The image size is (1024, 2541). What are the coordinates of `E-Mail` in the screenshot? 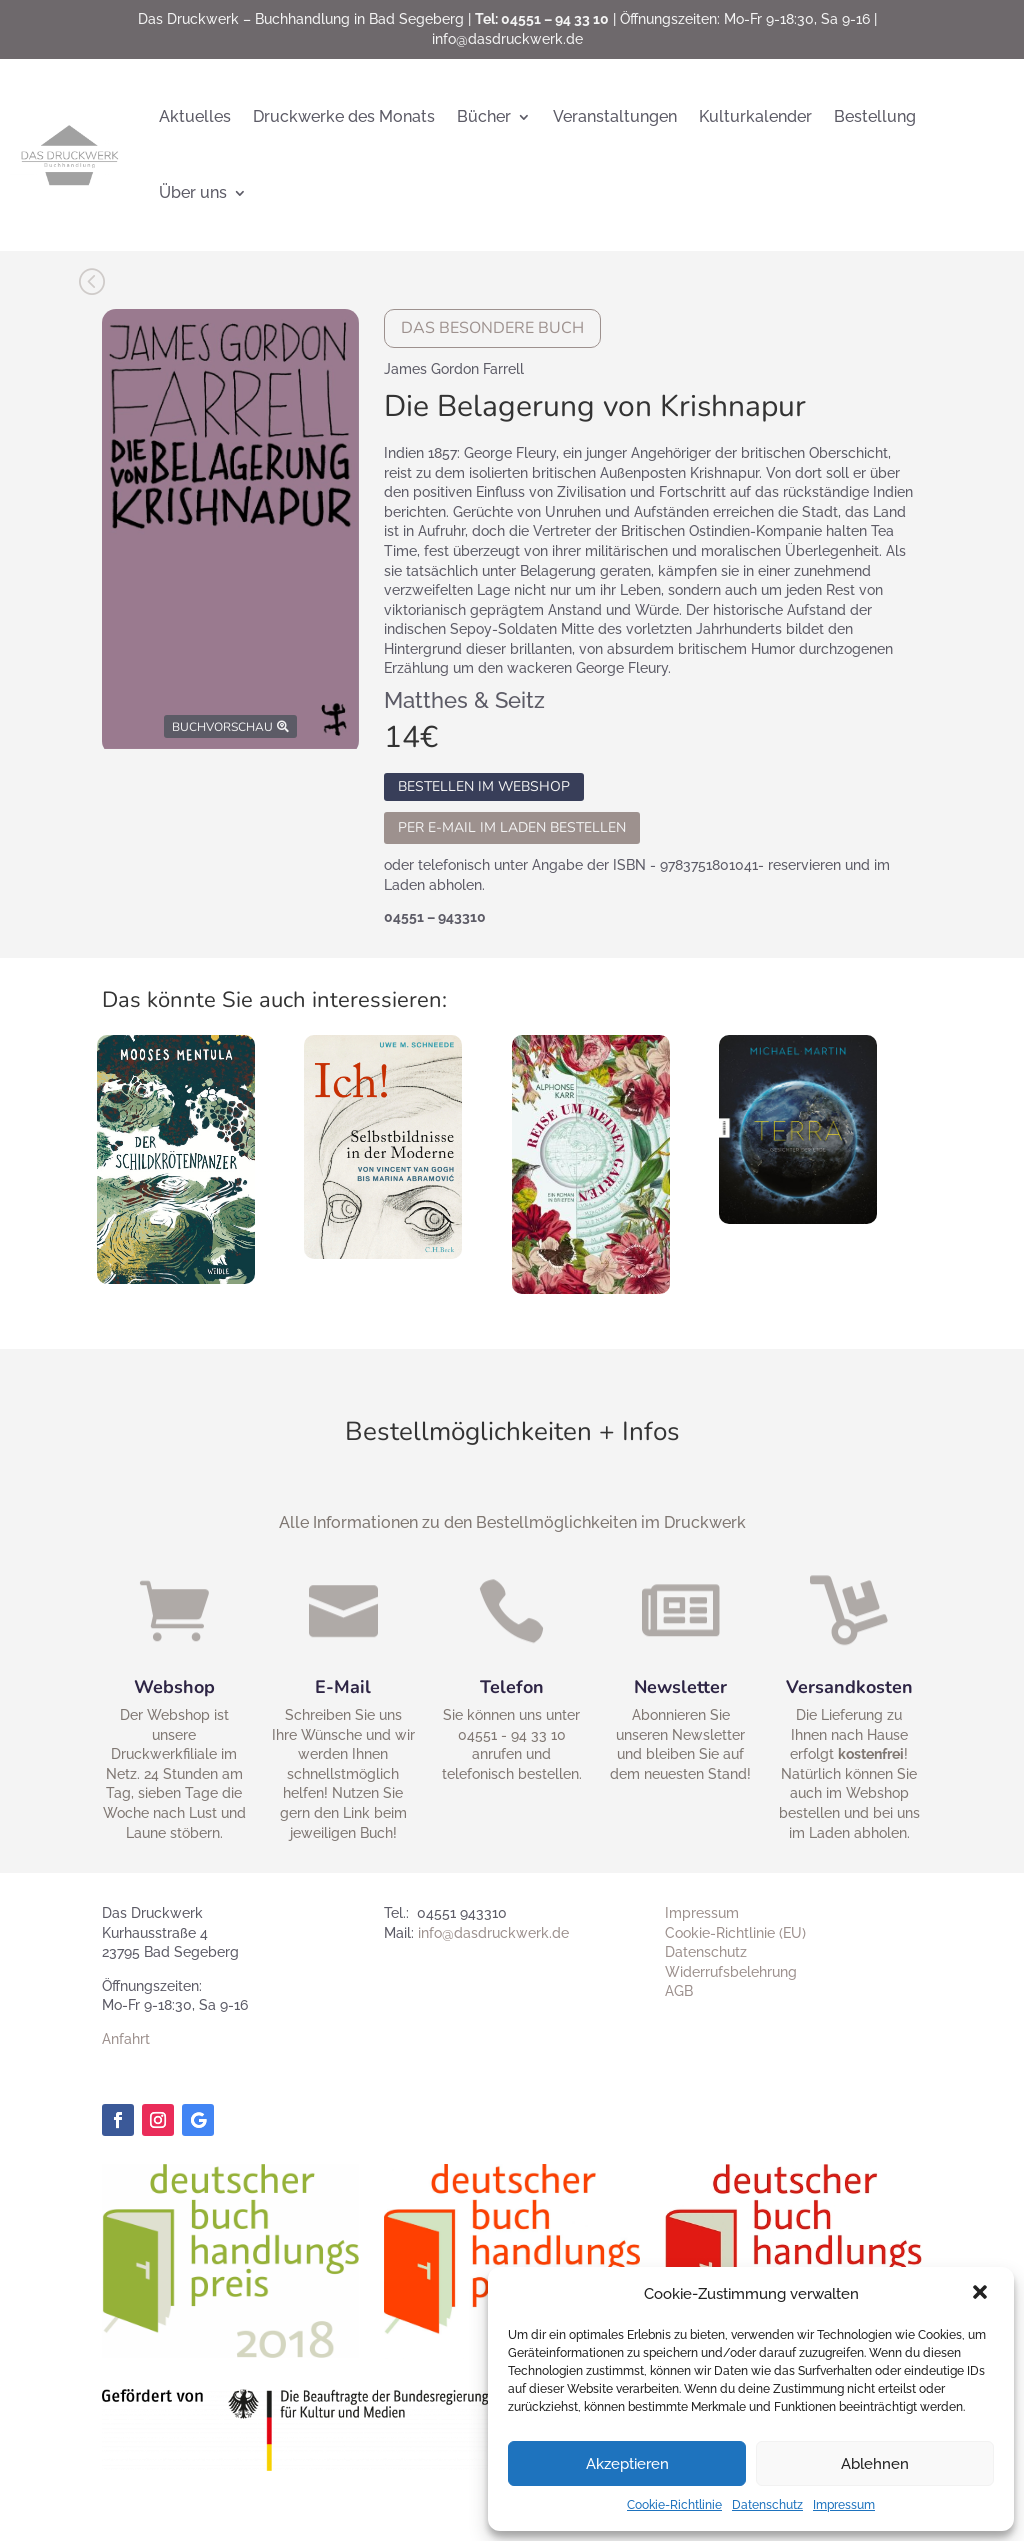 It's located at (336, 1689).